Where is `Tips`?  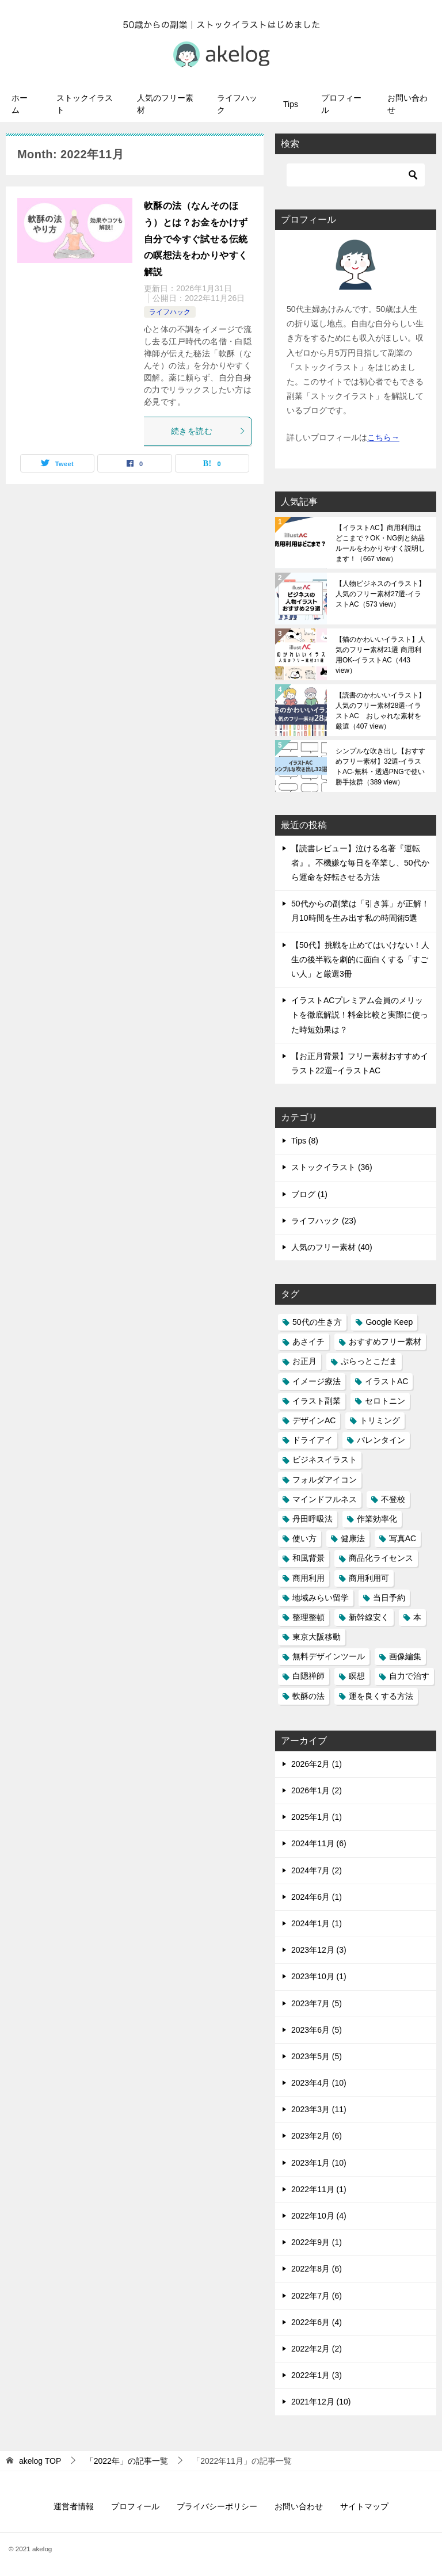 Tips is located at coordinates (290, 104).